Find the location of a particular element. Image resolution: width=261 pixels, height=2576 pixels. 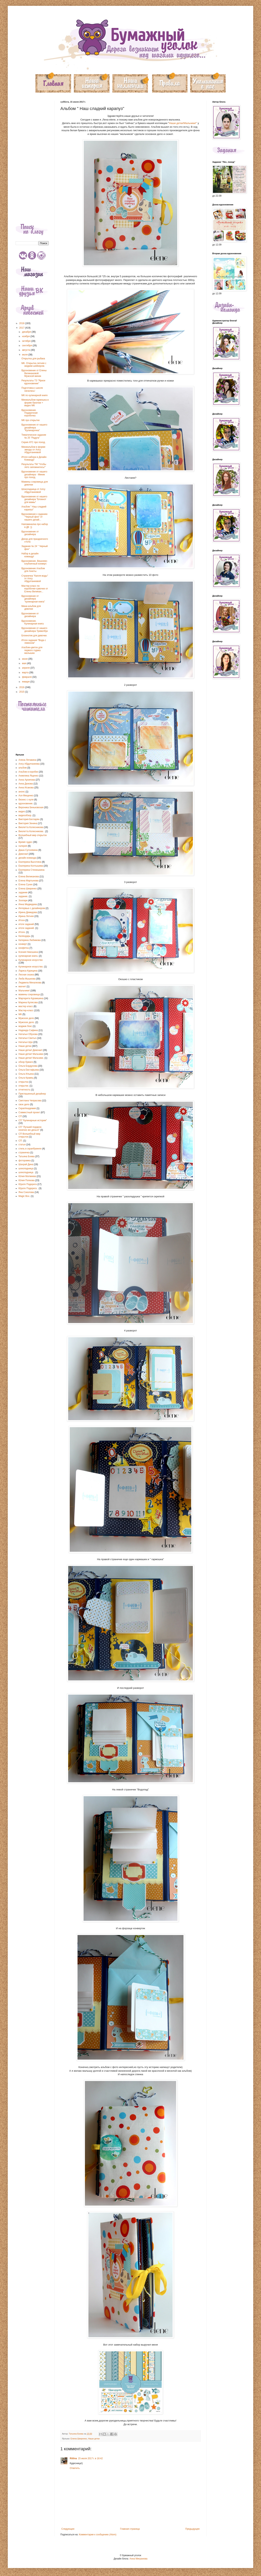

Ольга Евстафьева is located at coordinates (29, 1069).